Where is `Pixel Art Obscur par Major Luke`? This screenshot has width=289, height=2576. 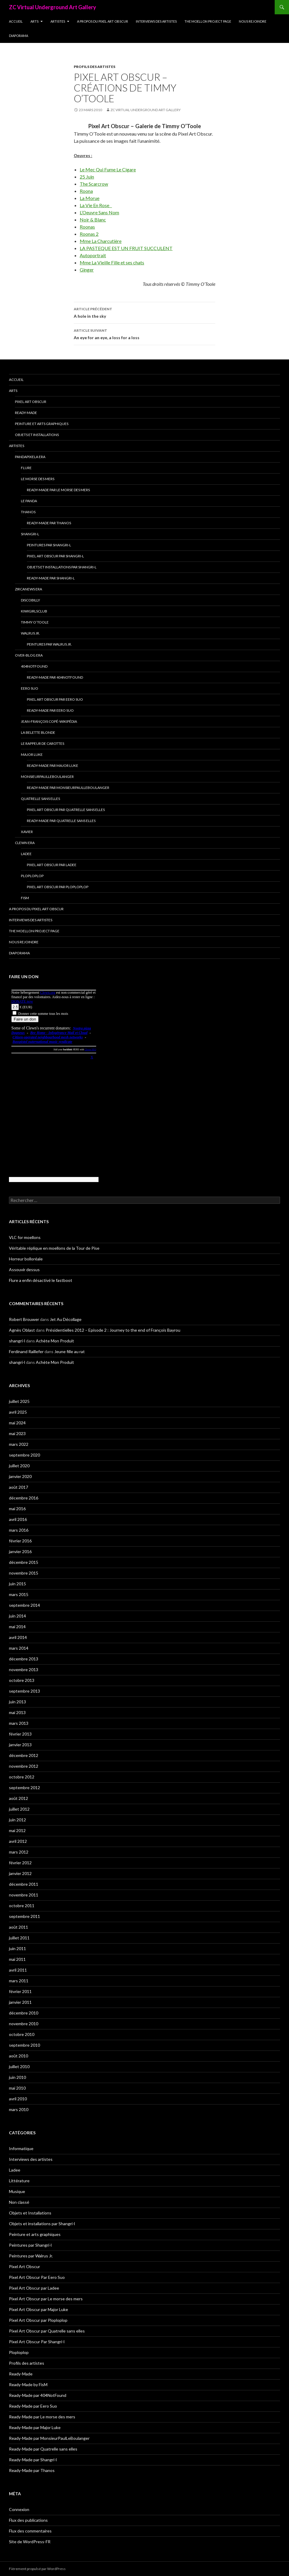
Pixel Art Obscur par Major Luke is located at coordinates (38, 2309).